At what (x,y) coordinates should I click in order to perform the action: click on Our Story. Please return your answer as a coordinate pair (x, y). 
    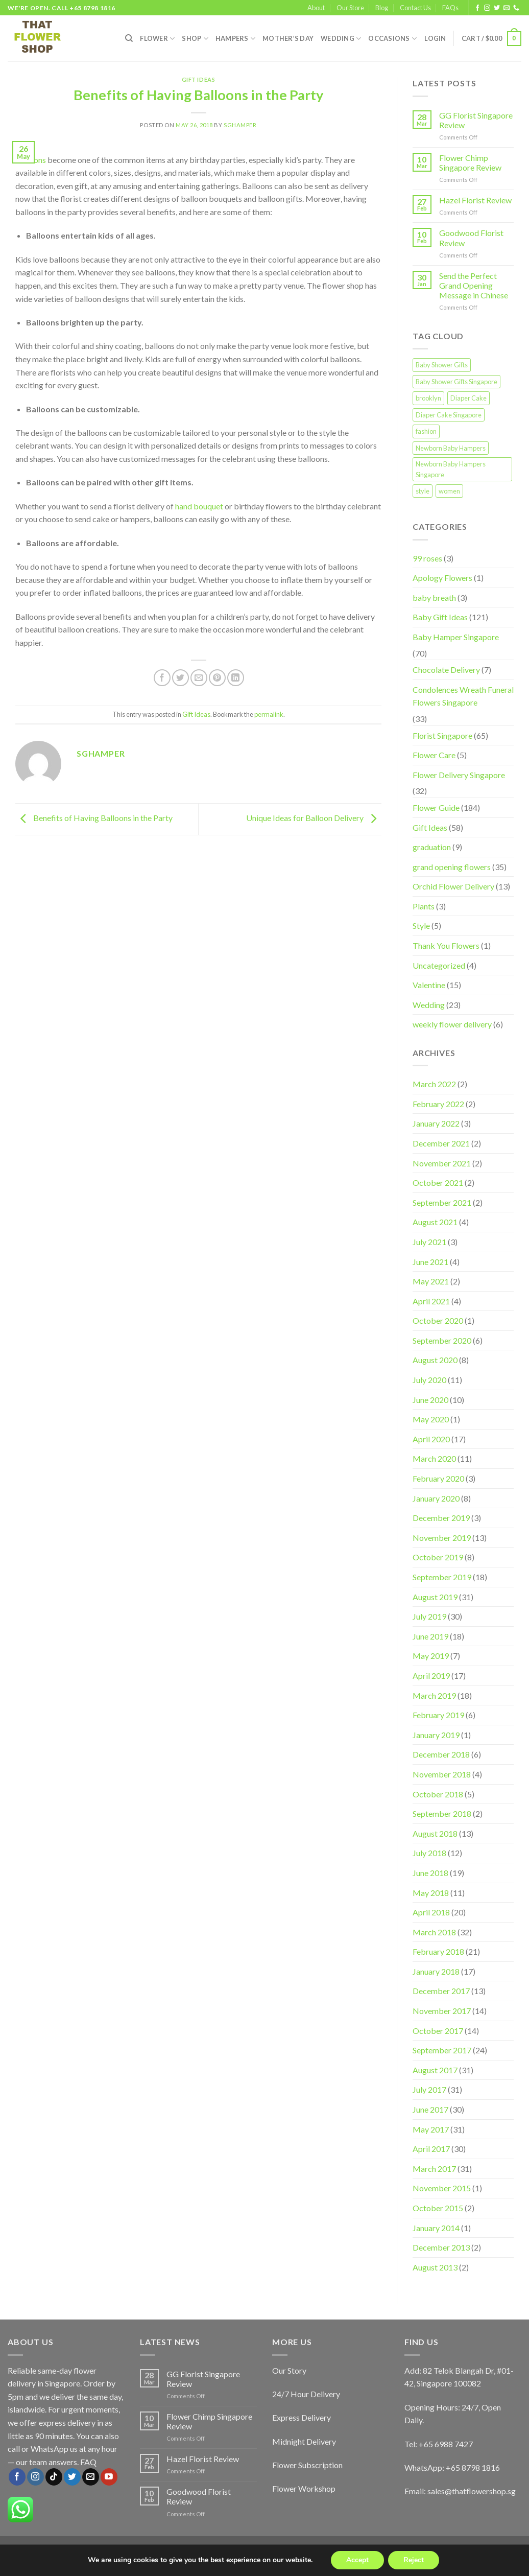
    Looking at the image, I should click on (289, 2370).